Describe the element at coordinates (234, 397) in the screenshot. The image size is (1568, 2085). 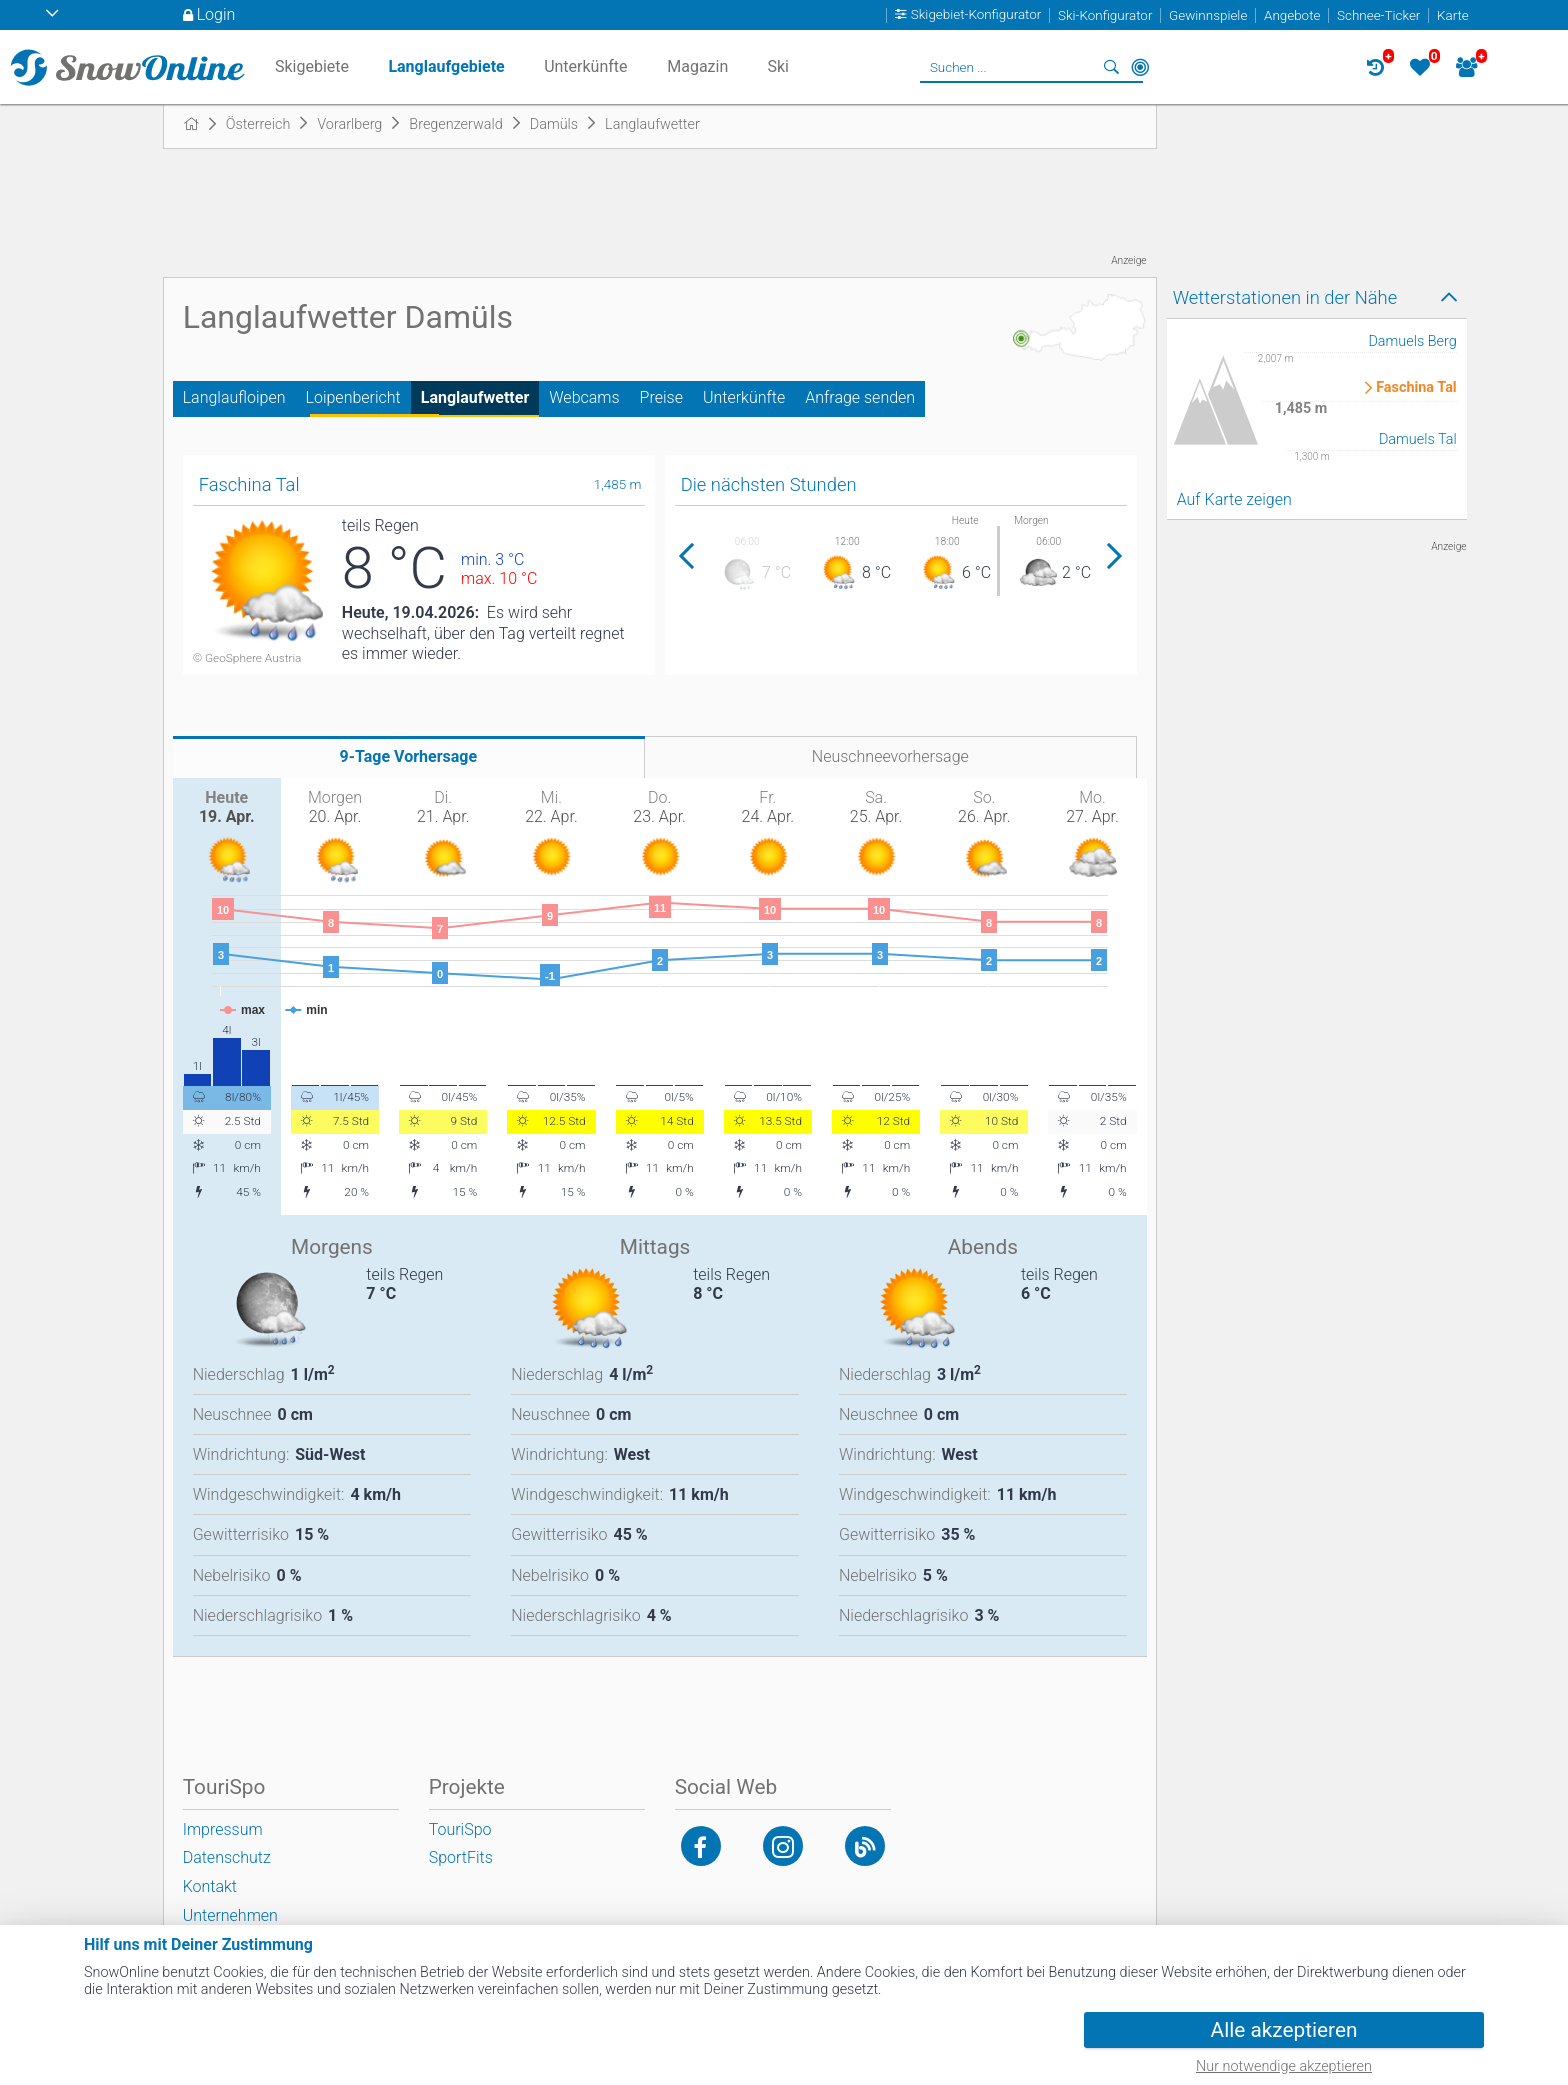
I see `Langlaufloipen` at that location.